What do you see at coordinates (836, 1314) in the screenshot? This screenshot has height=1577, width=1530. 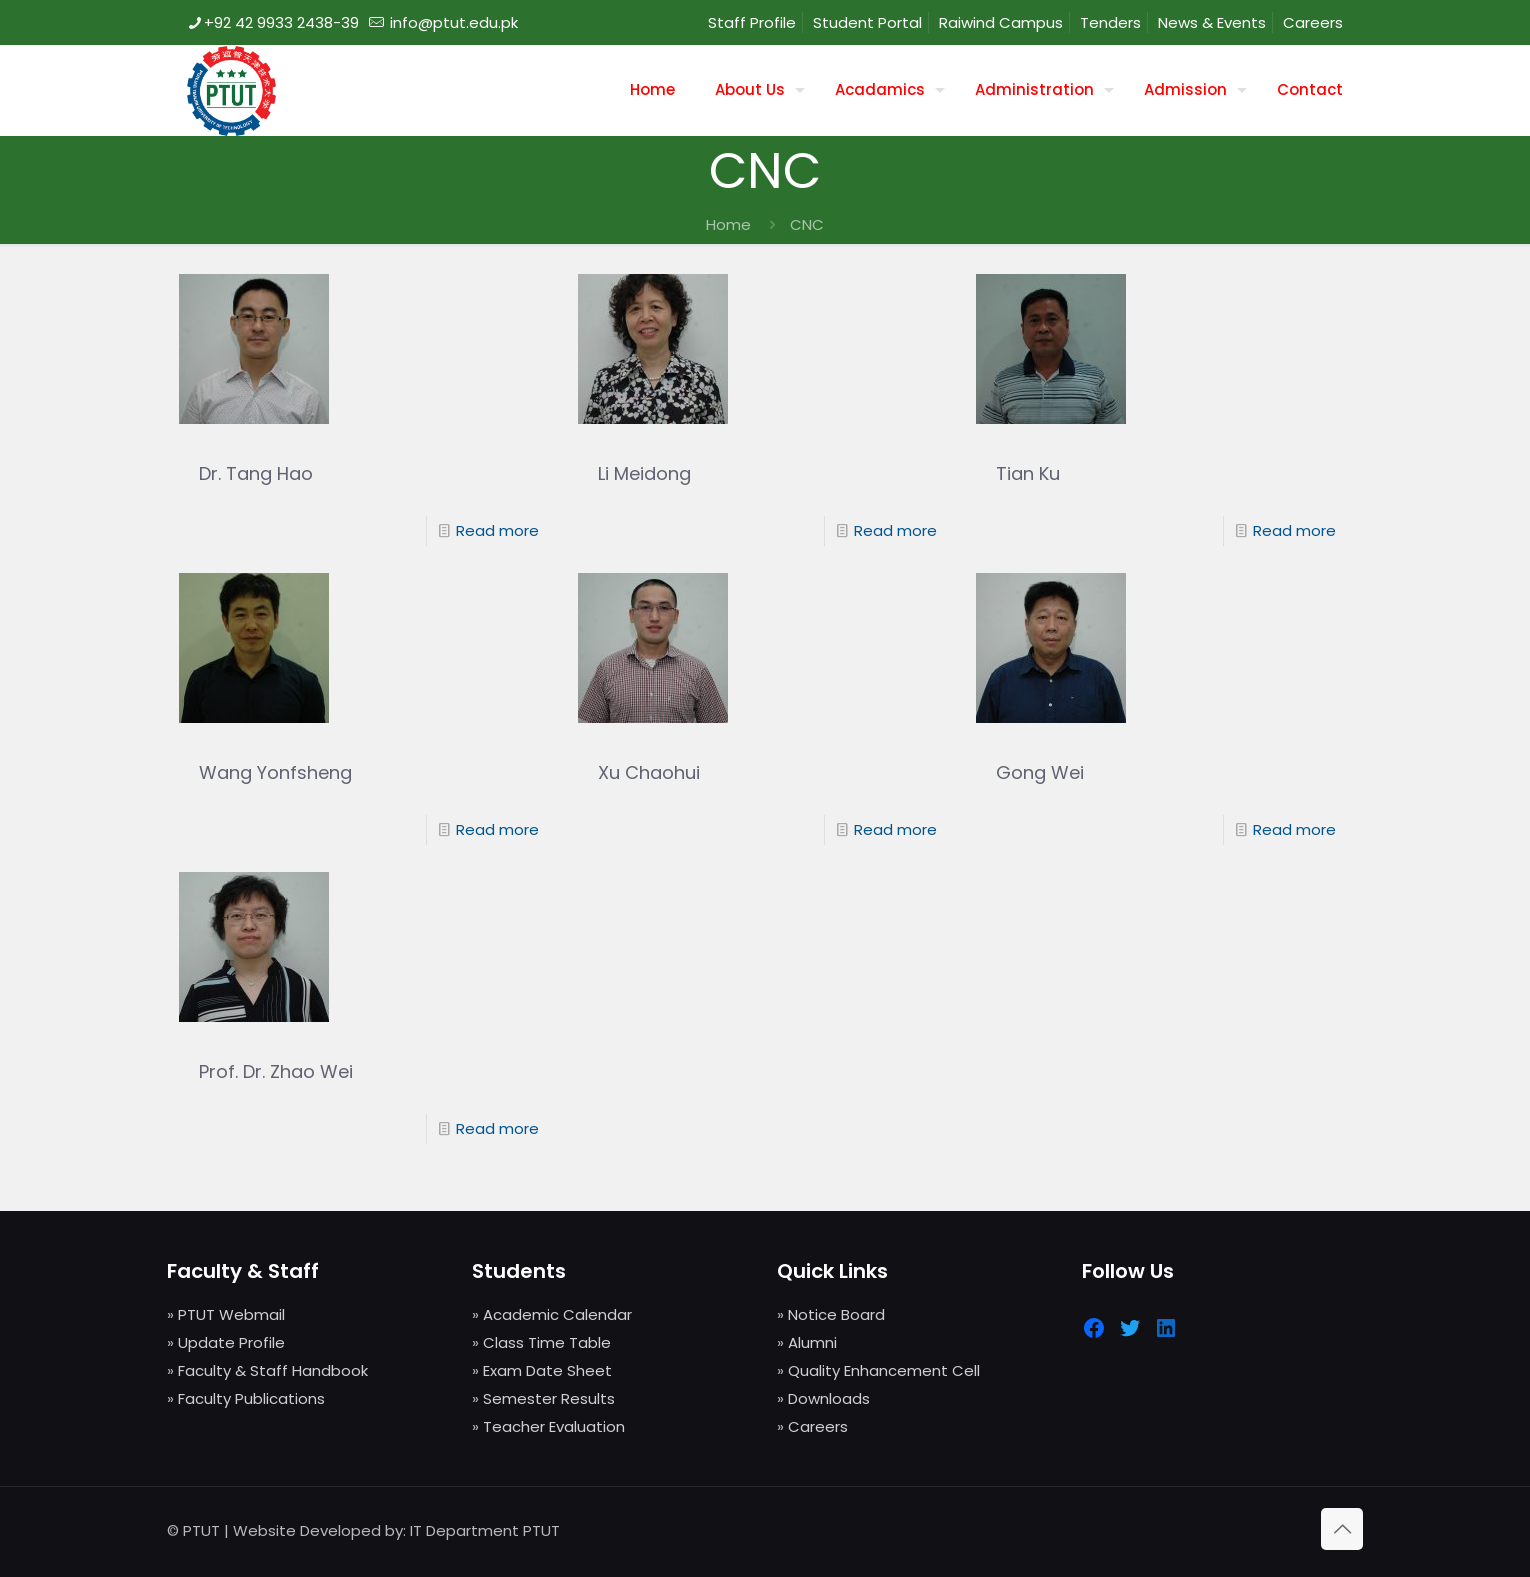 I see `Notice Board` at bounding box center [836, 1314].